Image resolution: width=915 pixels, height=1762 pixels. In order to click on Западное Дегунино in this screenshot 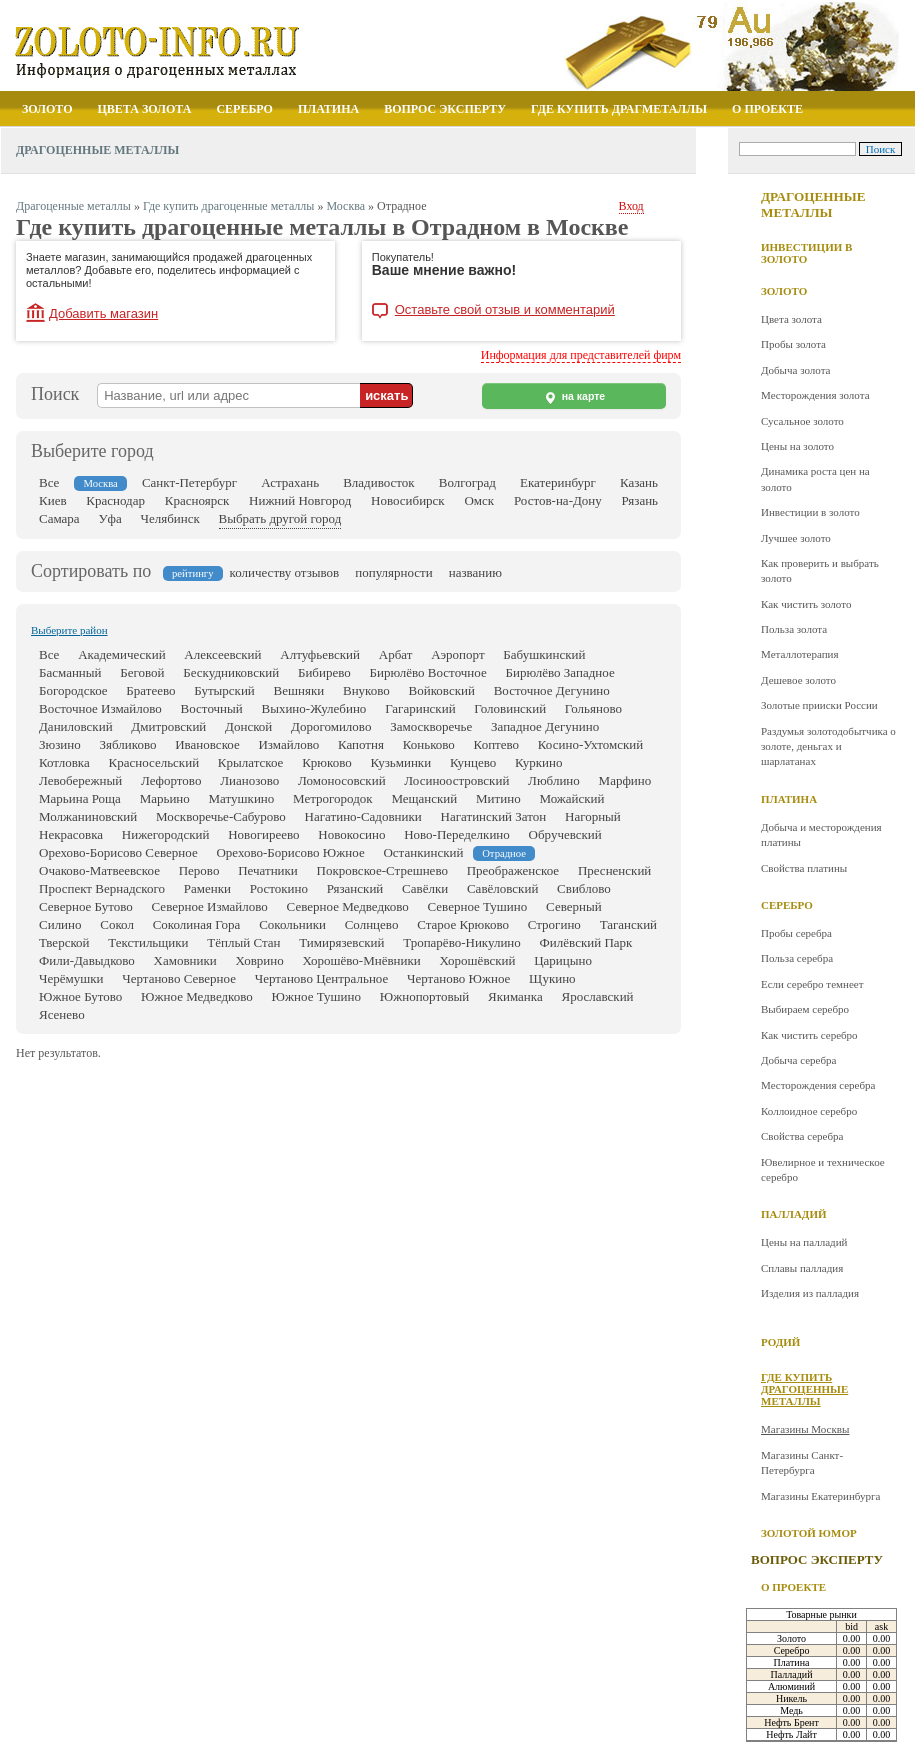, I will do `click(545, 726)`.